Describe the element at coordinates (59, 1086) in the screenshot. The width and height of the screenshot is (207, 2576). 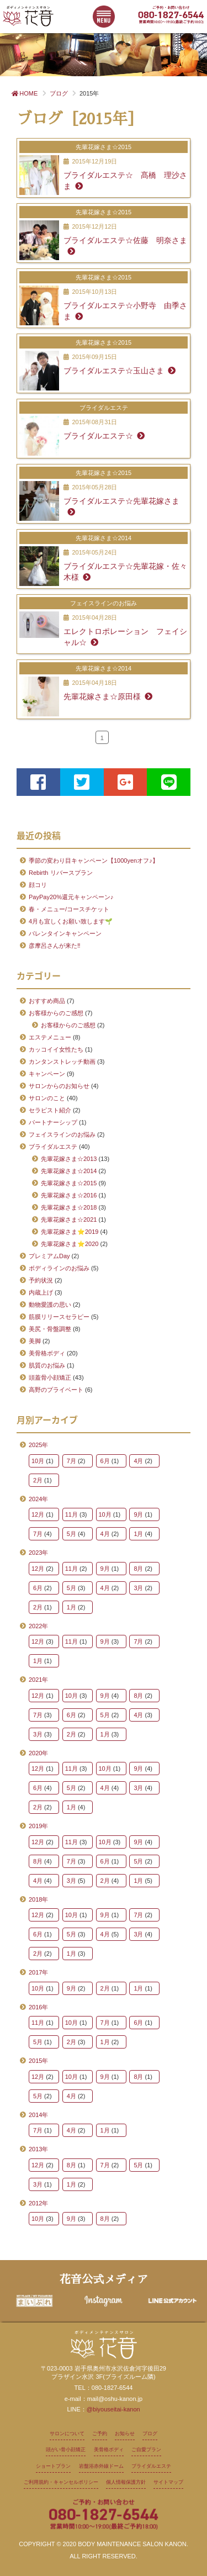
I see `サロンからのお知らせ` at that location.